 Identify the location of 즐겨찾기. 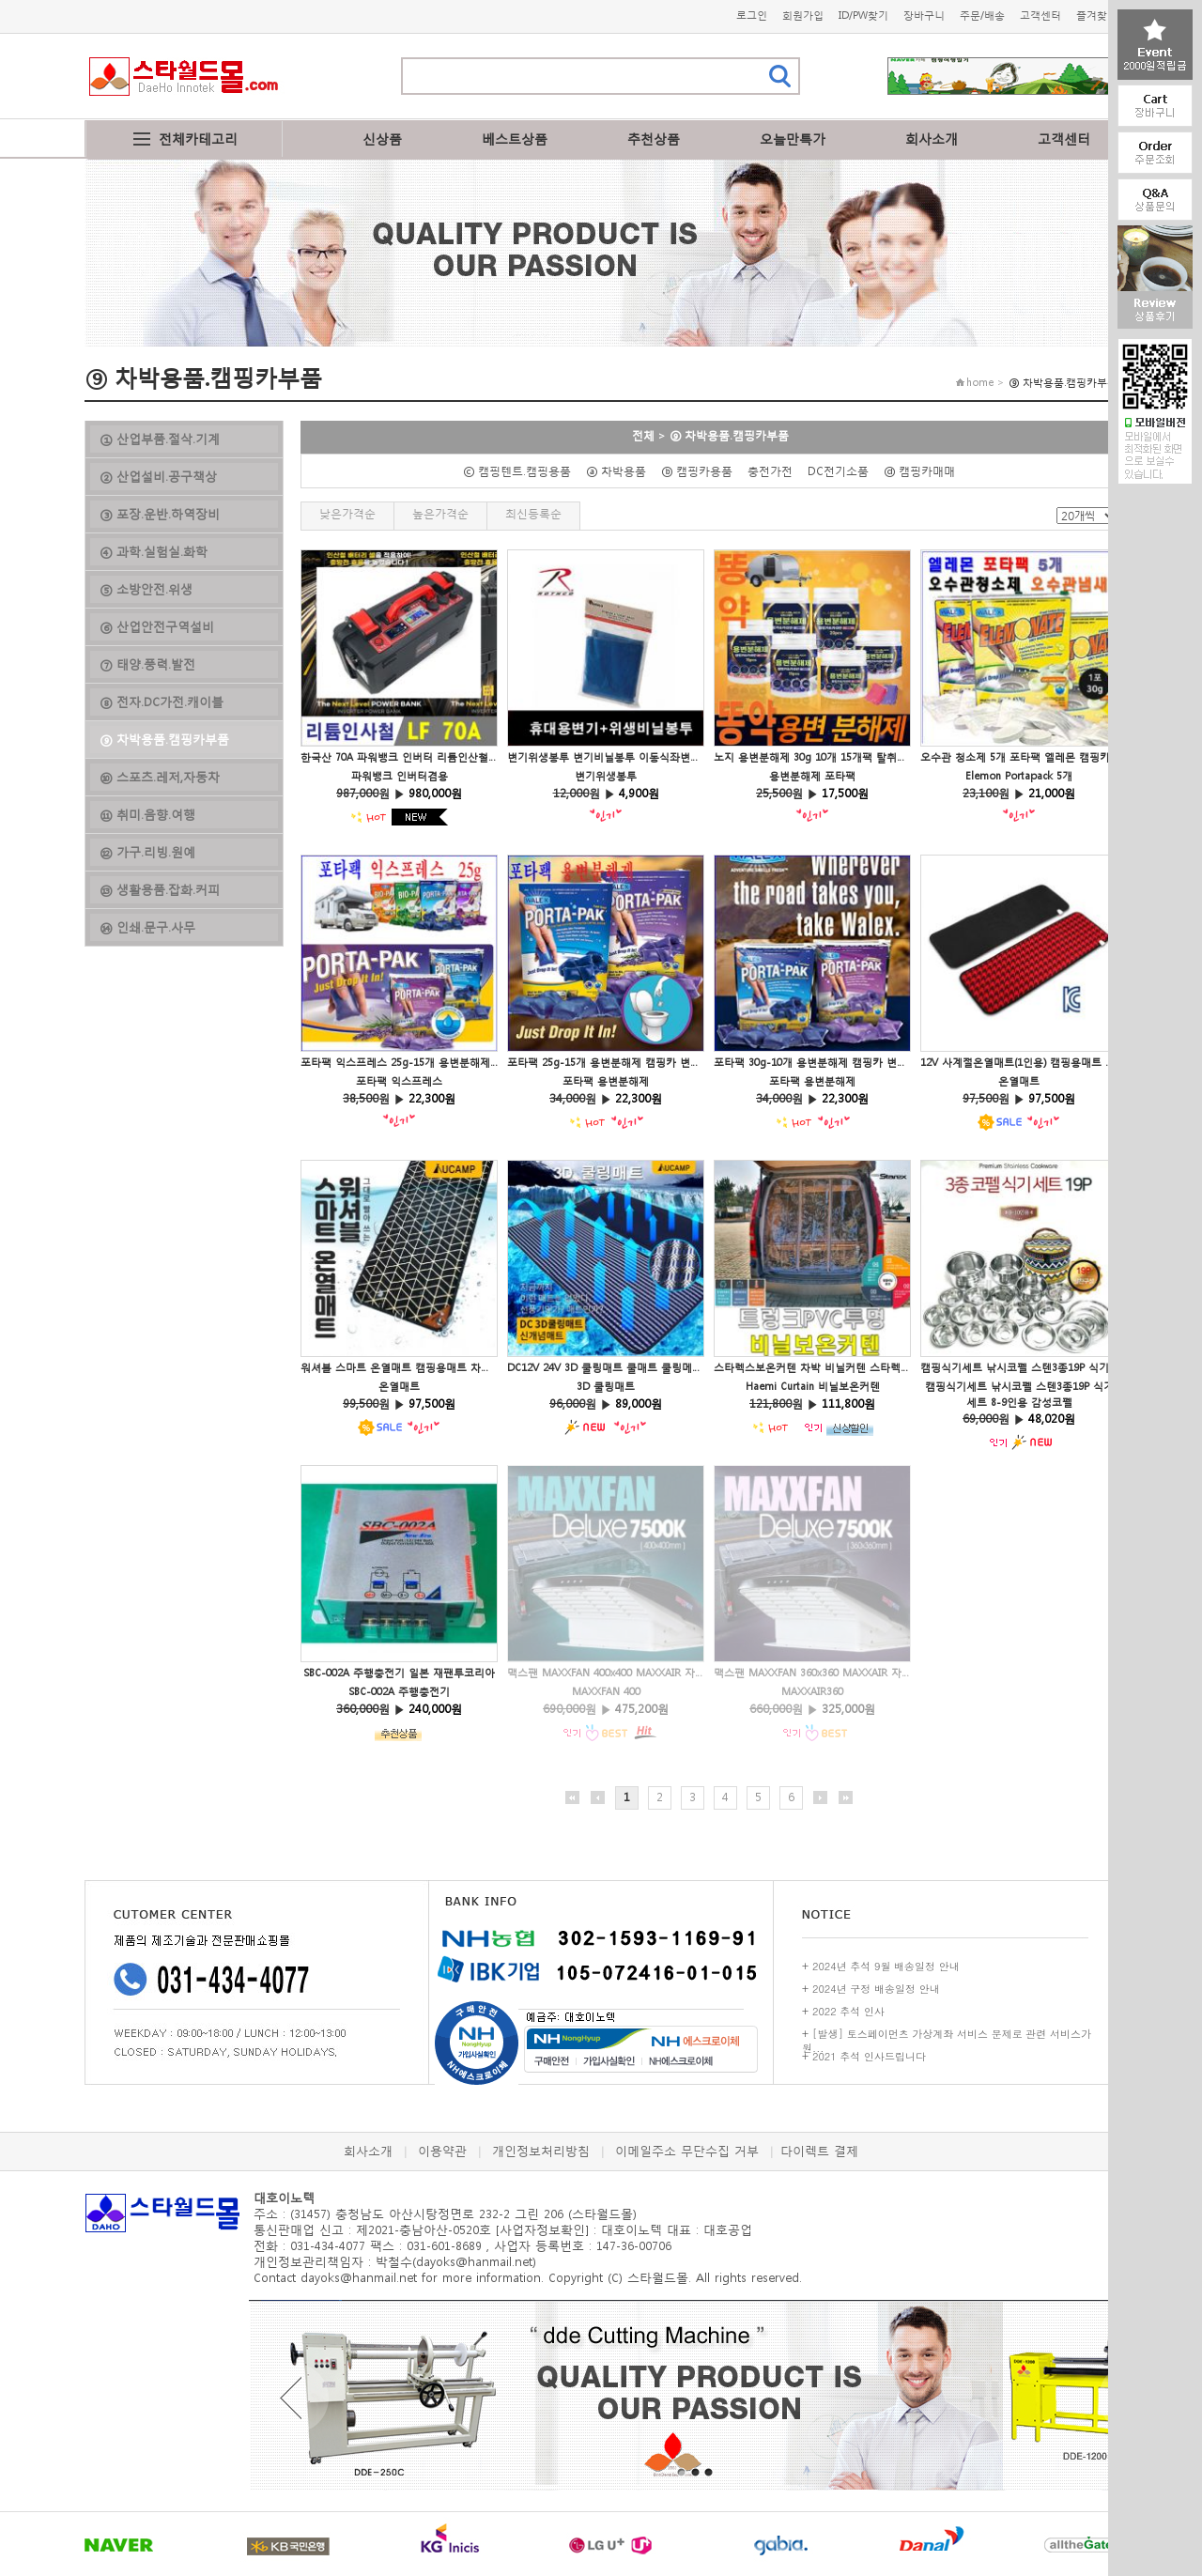
(1096, 15).